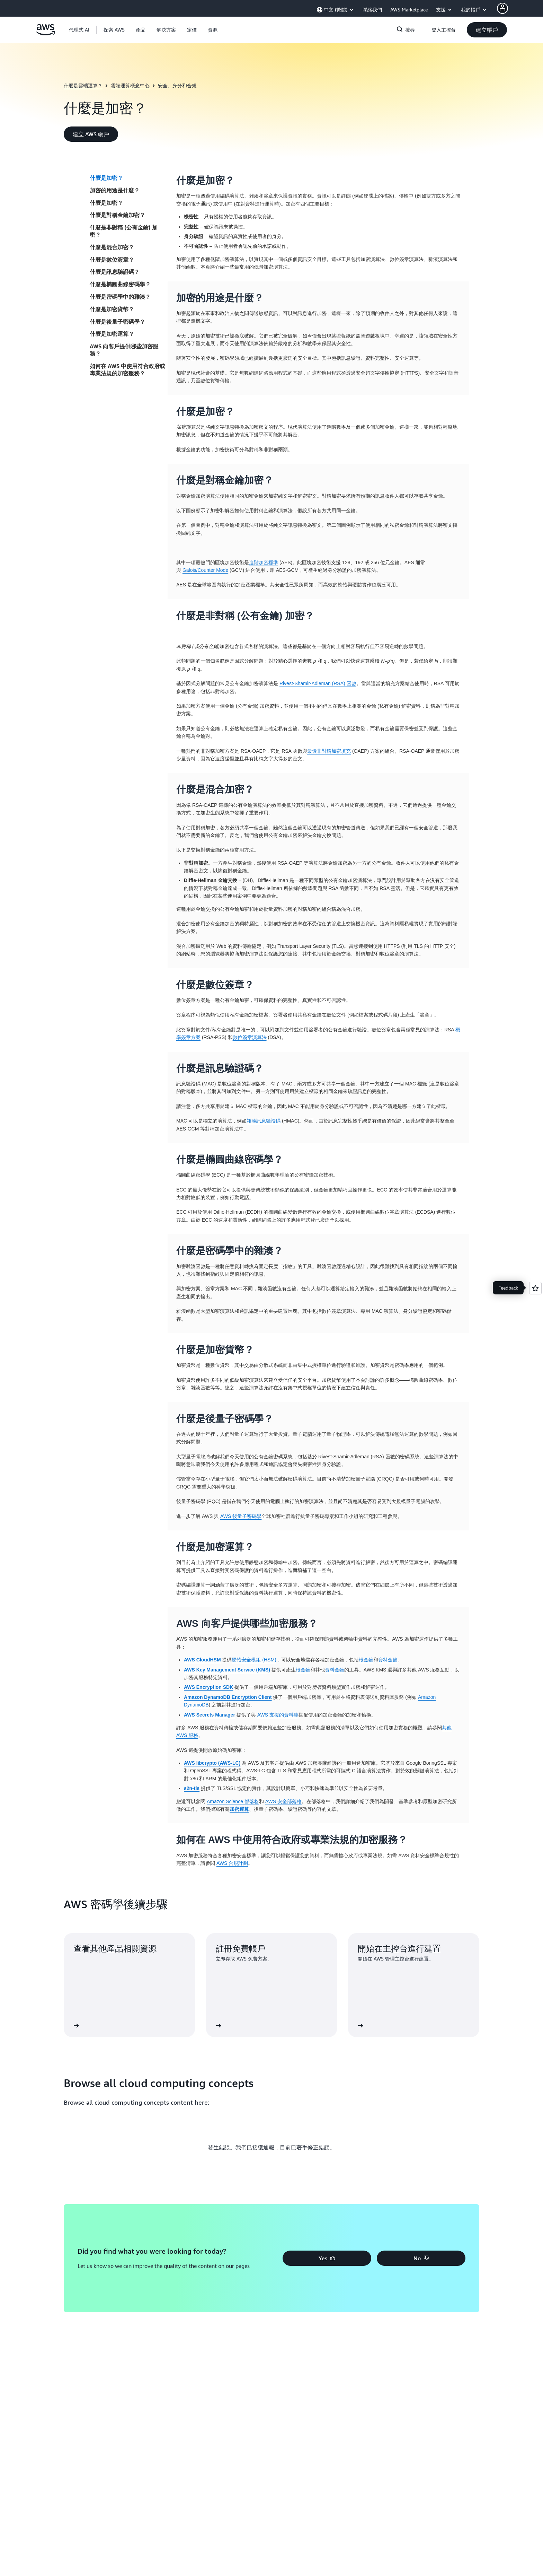 The width and height of the screenshot is (543, 2576). Describe the element at coordinates (45, 33) in the screenshot. I see `[按一下這裡可返回 Amazon Web Services 首頁]` at that location.